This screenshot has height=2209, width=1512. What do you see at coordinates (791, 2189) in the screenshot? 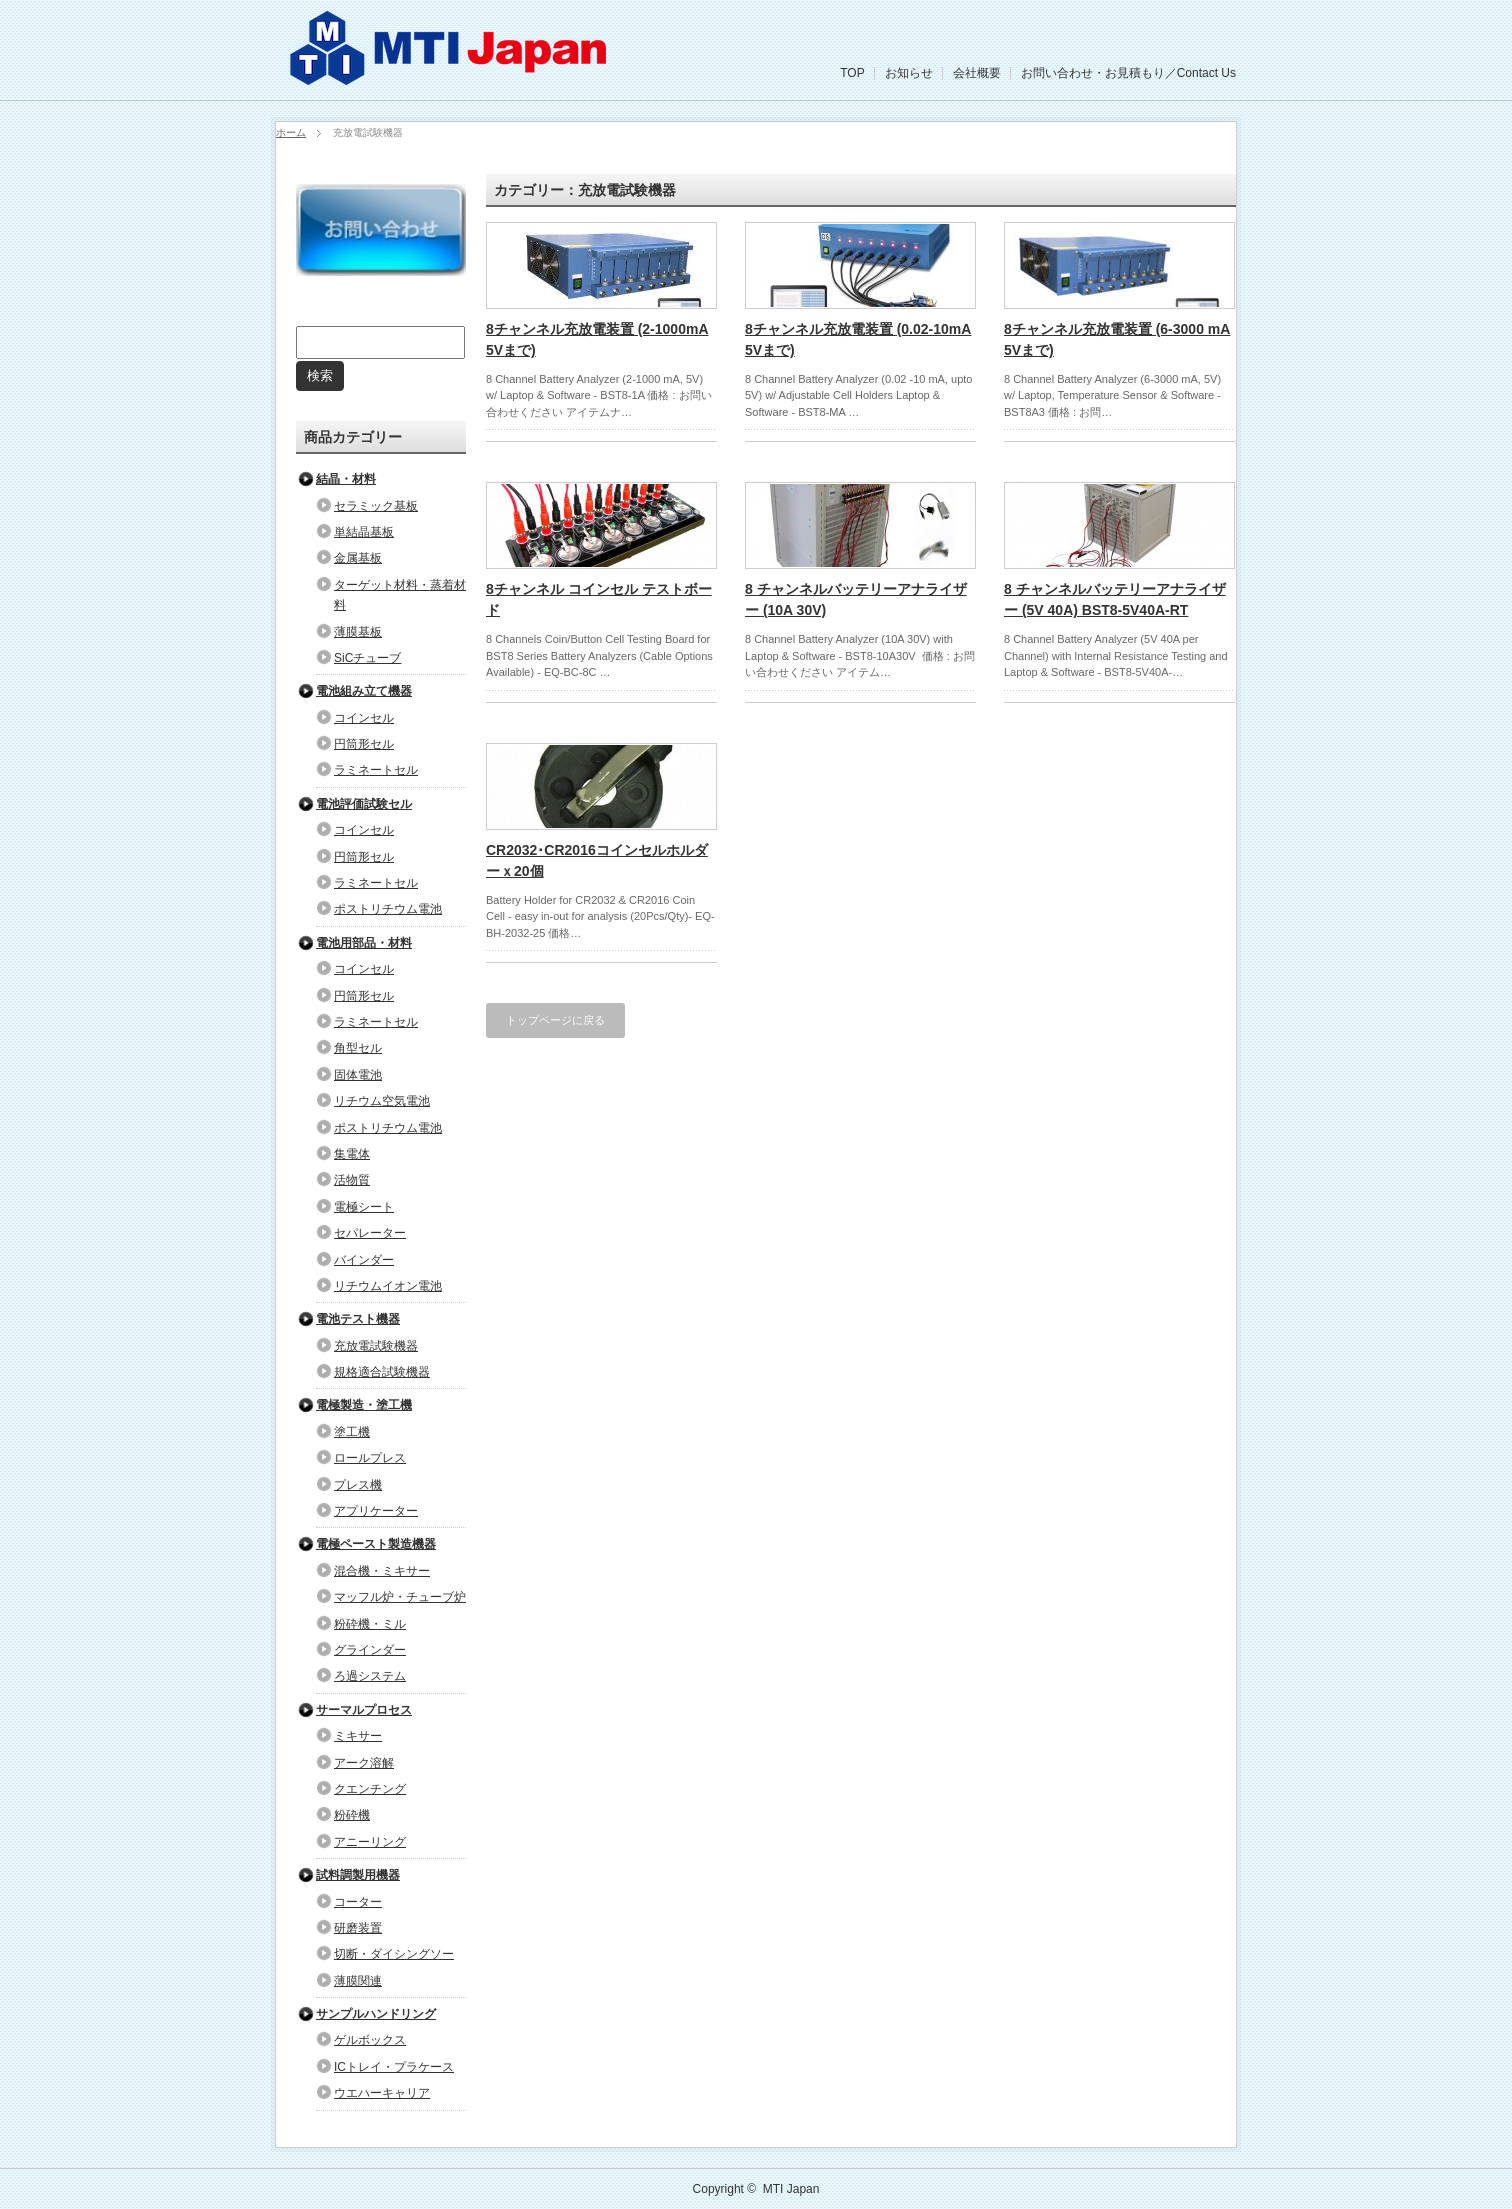
I see `MTI Japan` at bounding box center [791, 2189].